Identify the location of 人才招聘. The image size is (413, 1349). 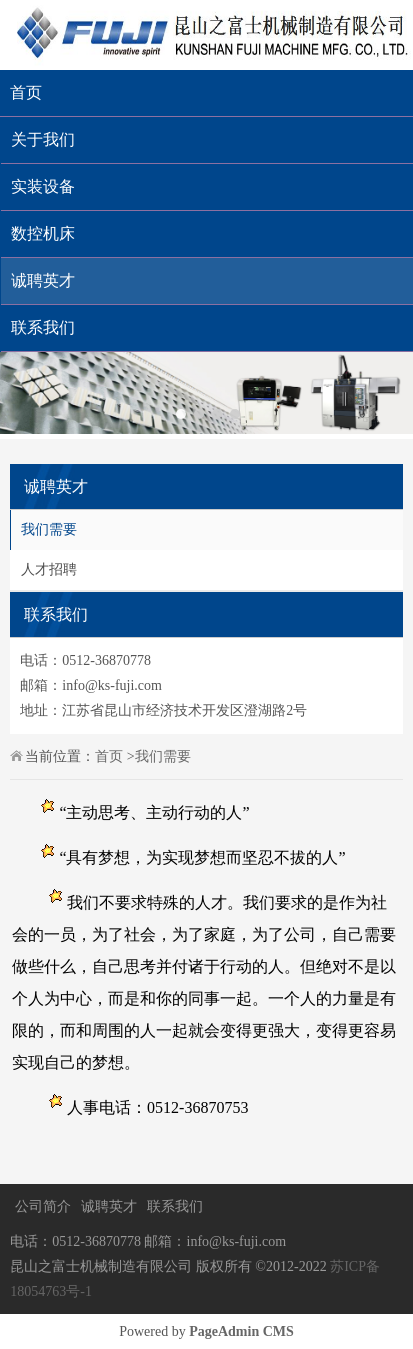
(49, 569).